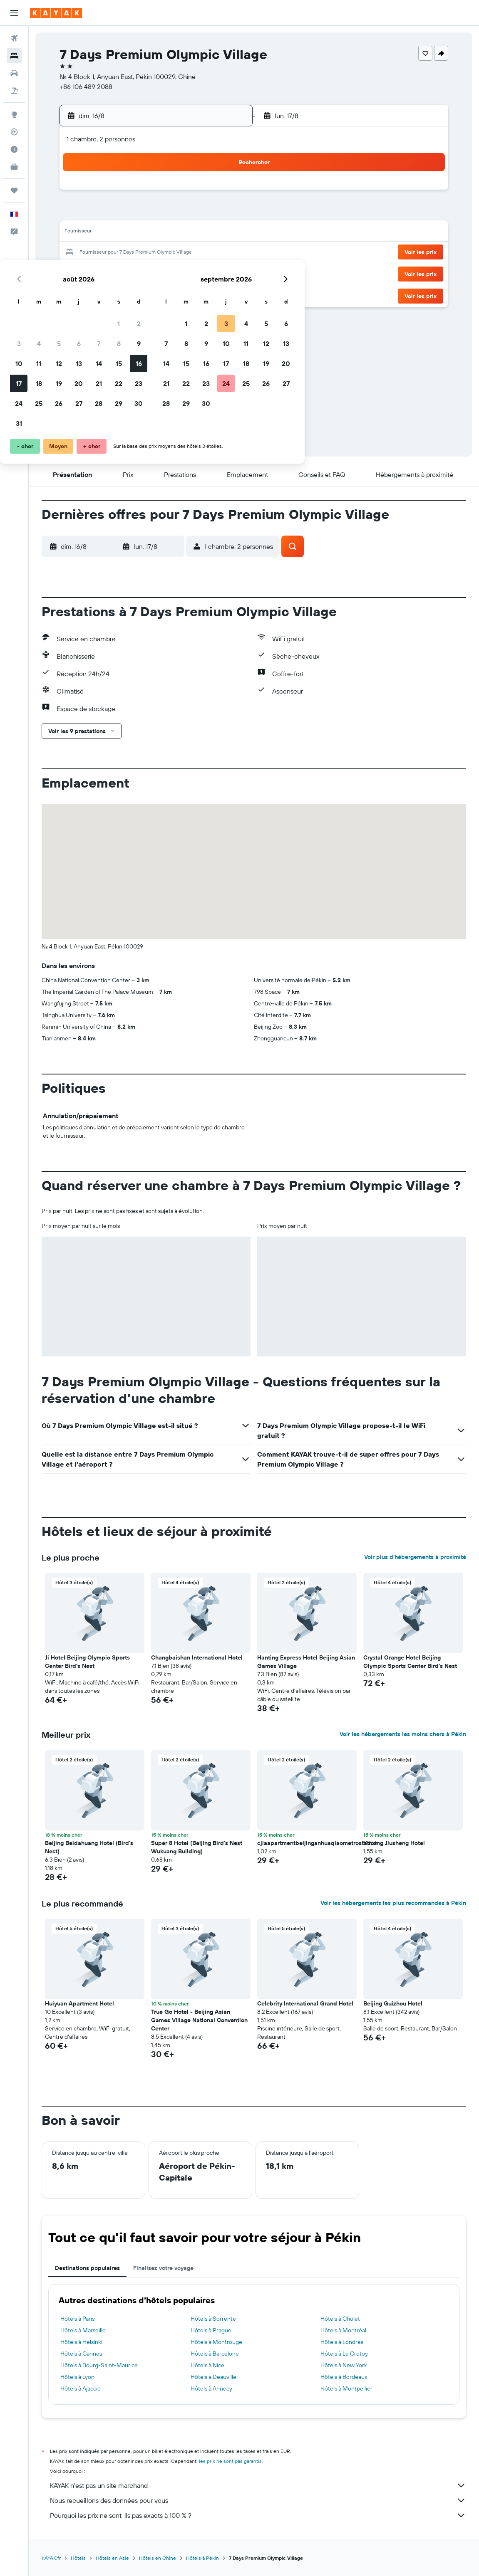  Describe the element at coordinates (86, 86) in the screenshot. I see `+86 106 489 2088` at that location.